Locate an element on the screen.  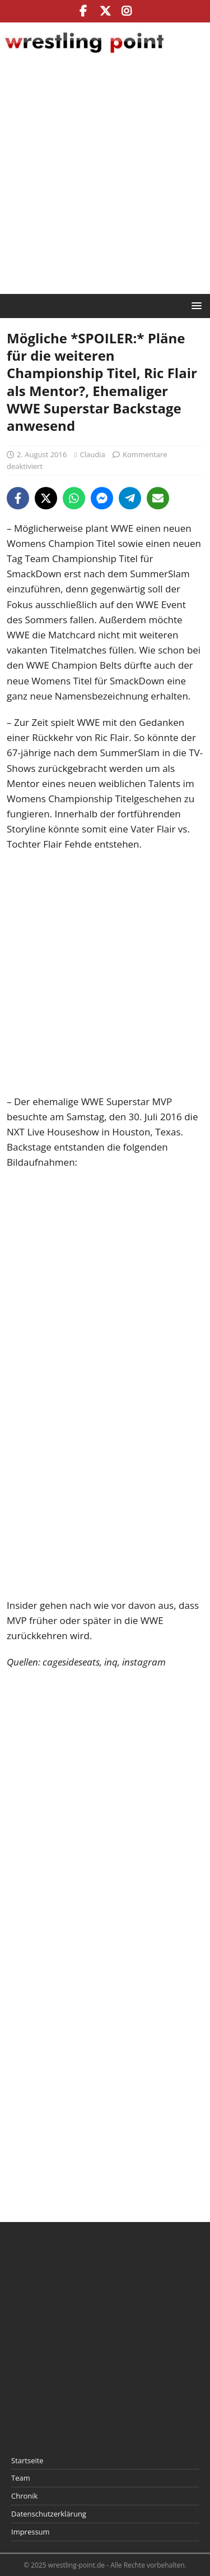
Startseite is located at coordinates (27, 2460).